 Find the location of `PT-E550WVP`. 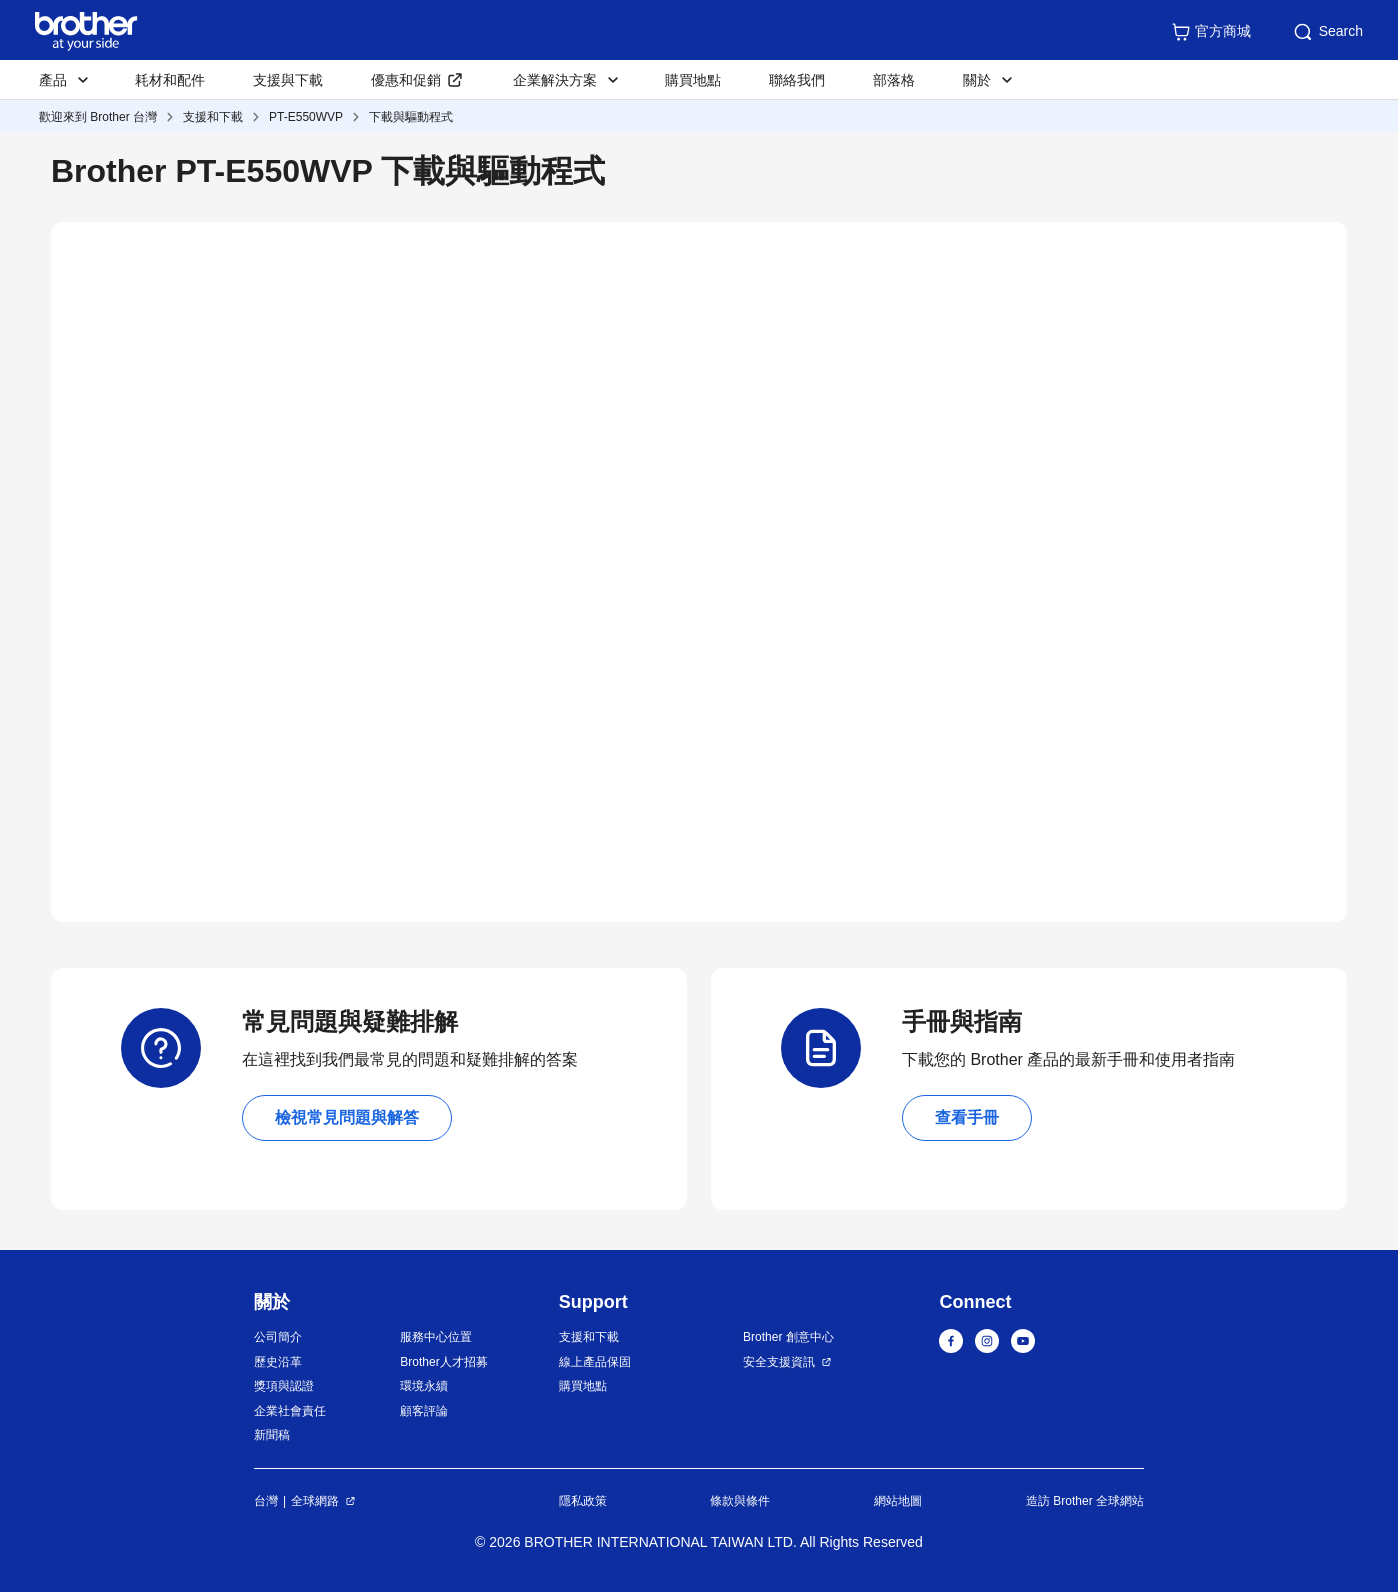

PT-E550WVP is located at coordinates (306, 117).